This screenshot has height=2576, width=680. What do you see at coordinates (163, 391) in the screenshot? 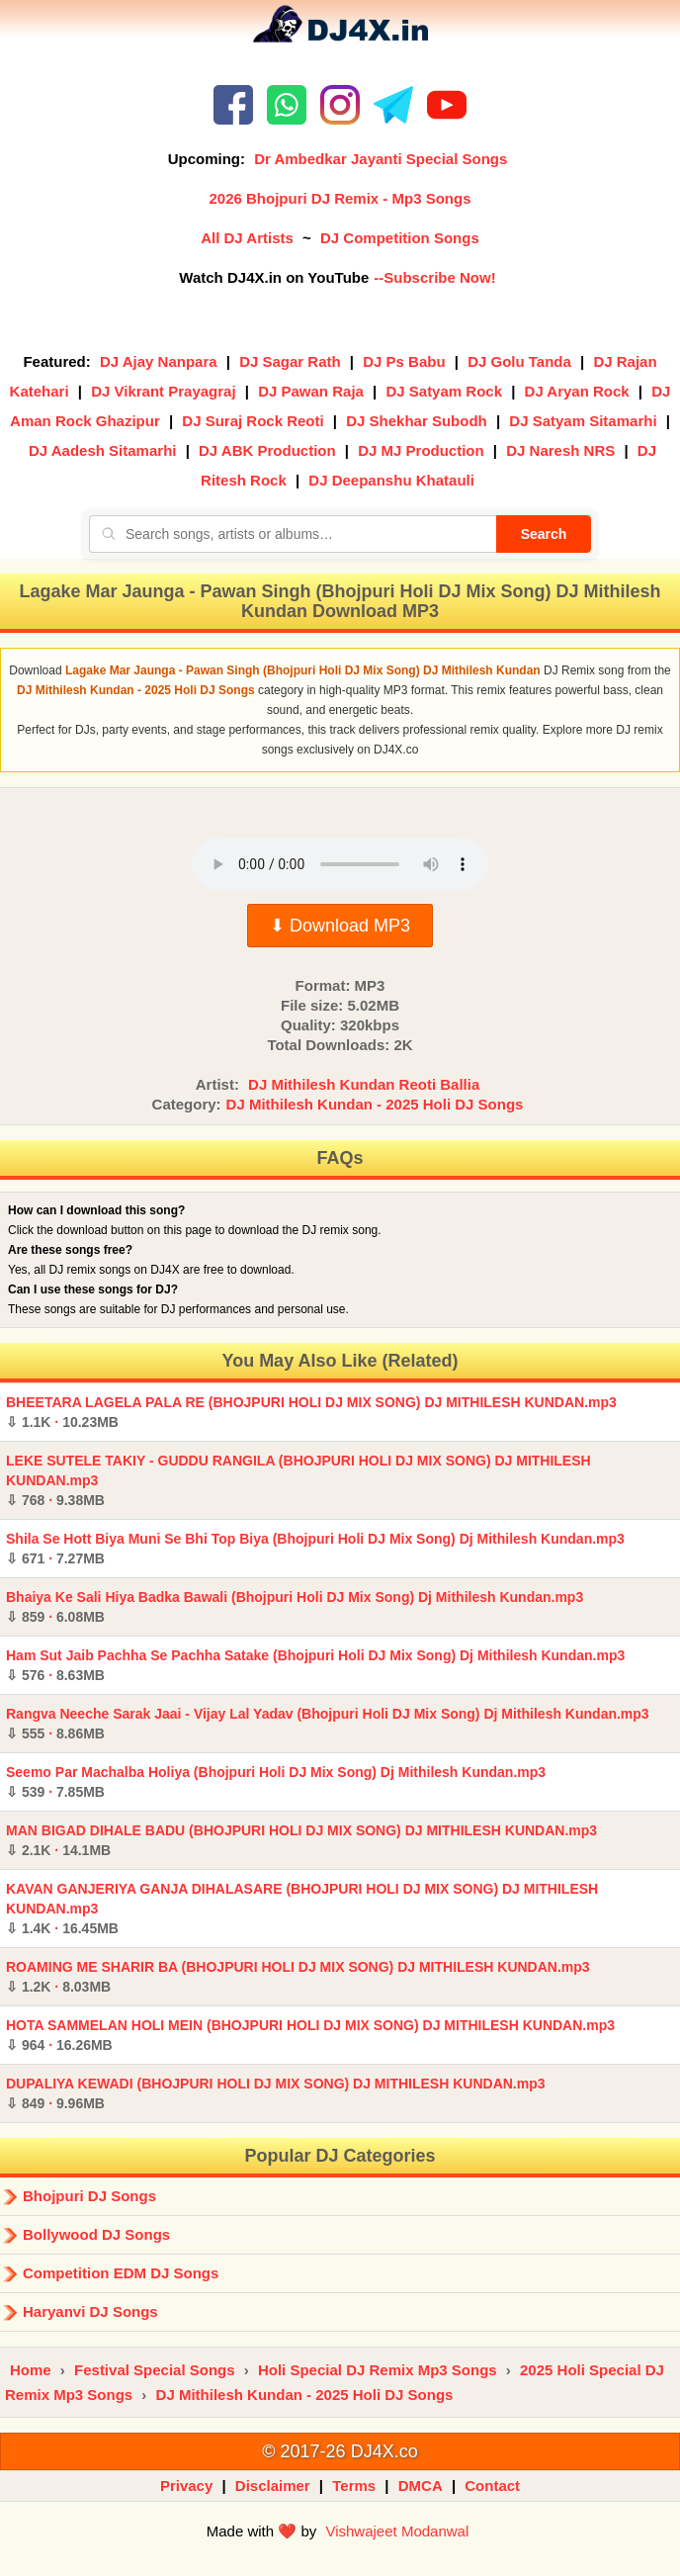
I see `DJ Vikrant Prayagraj` at bounding box center [163, 391].